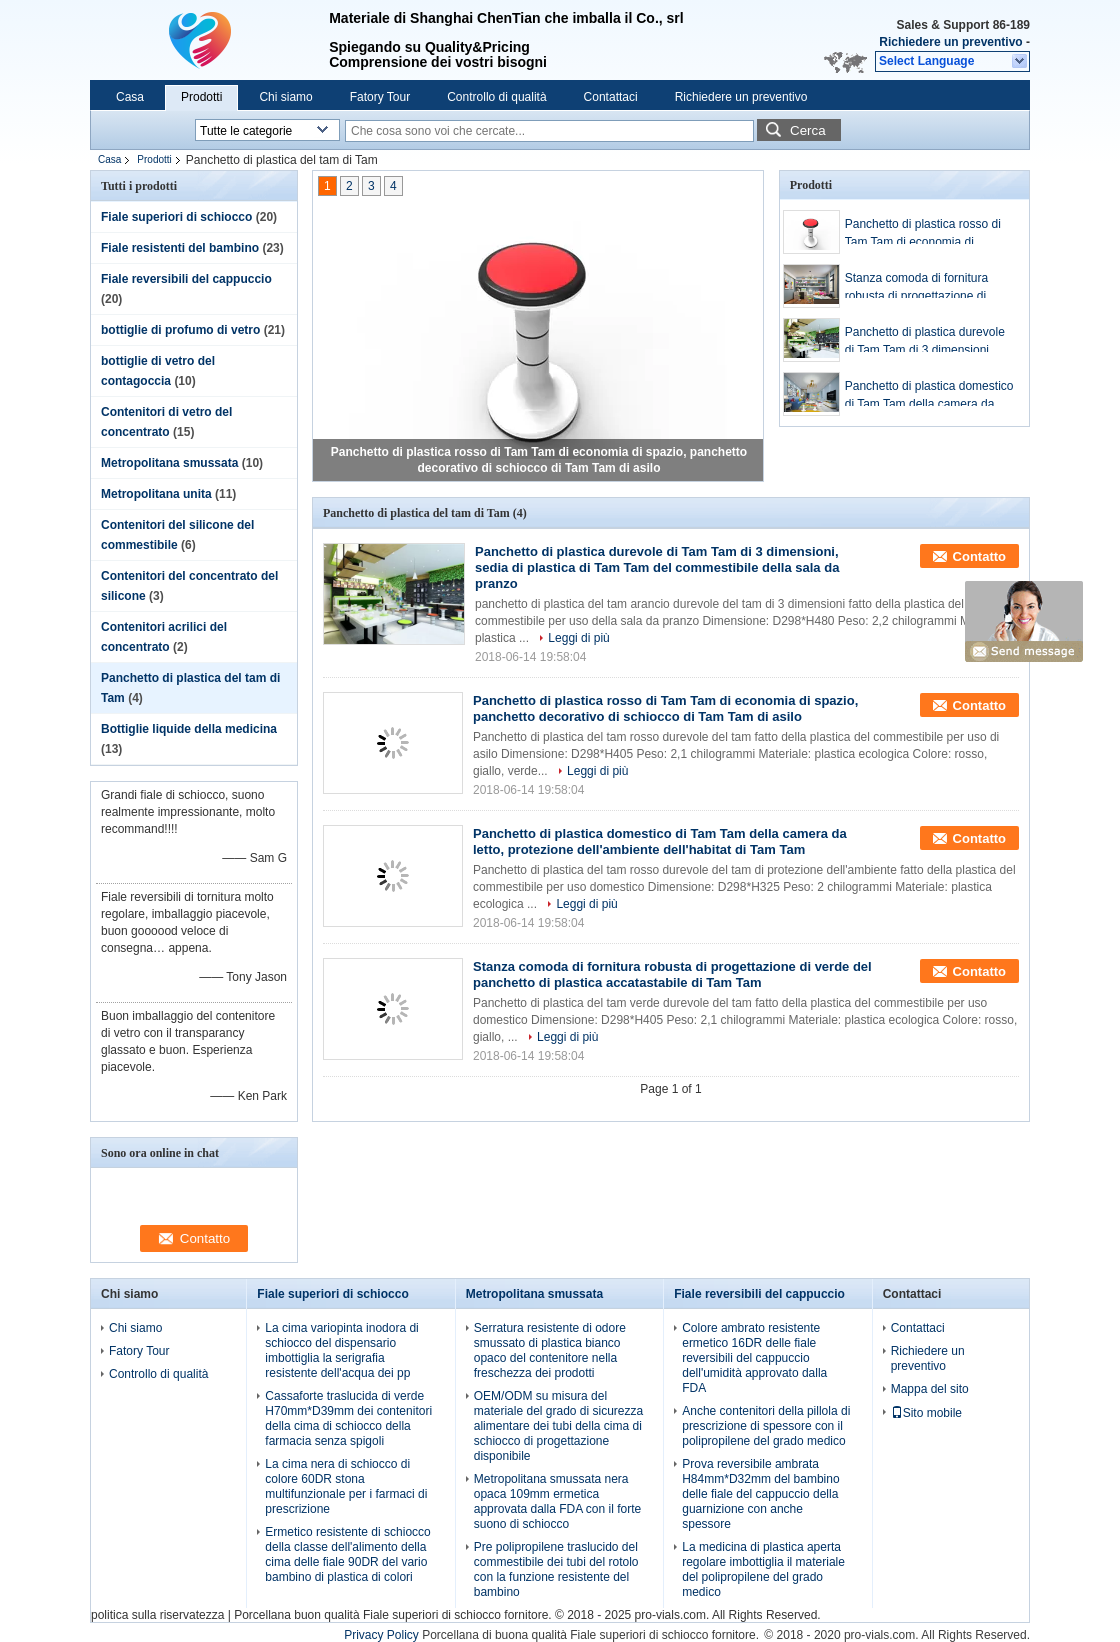 This screenshot has width=1120, height=1642. I want to click on Stanza comoda di fornitura robusta di progettazione di verde del panchetto di plastica accatastabile di Tam Tam, so click(926, 288).